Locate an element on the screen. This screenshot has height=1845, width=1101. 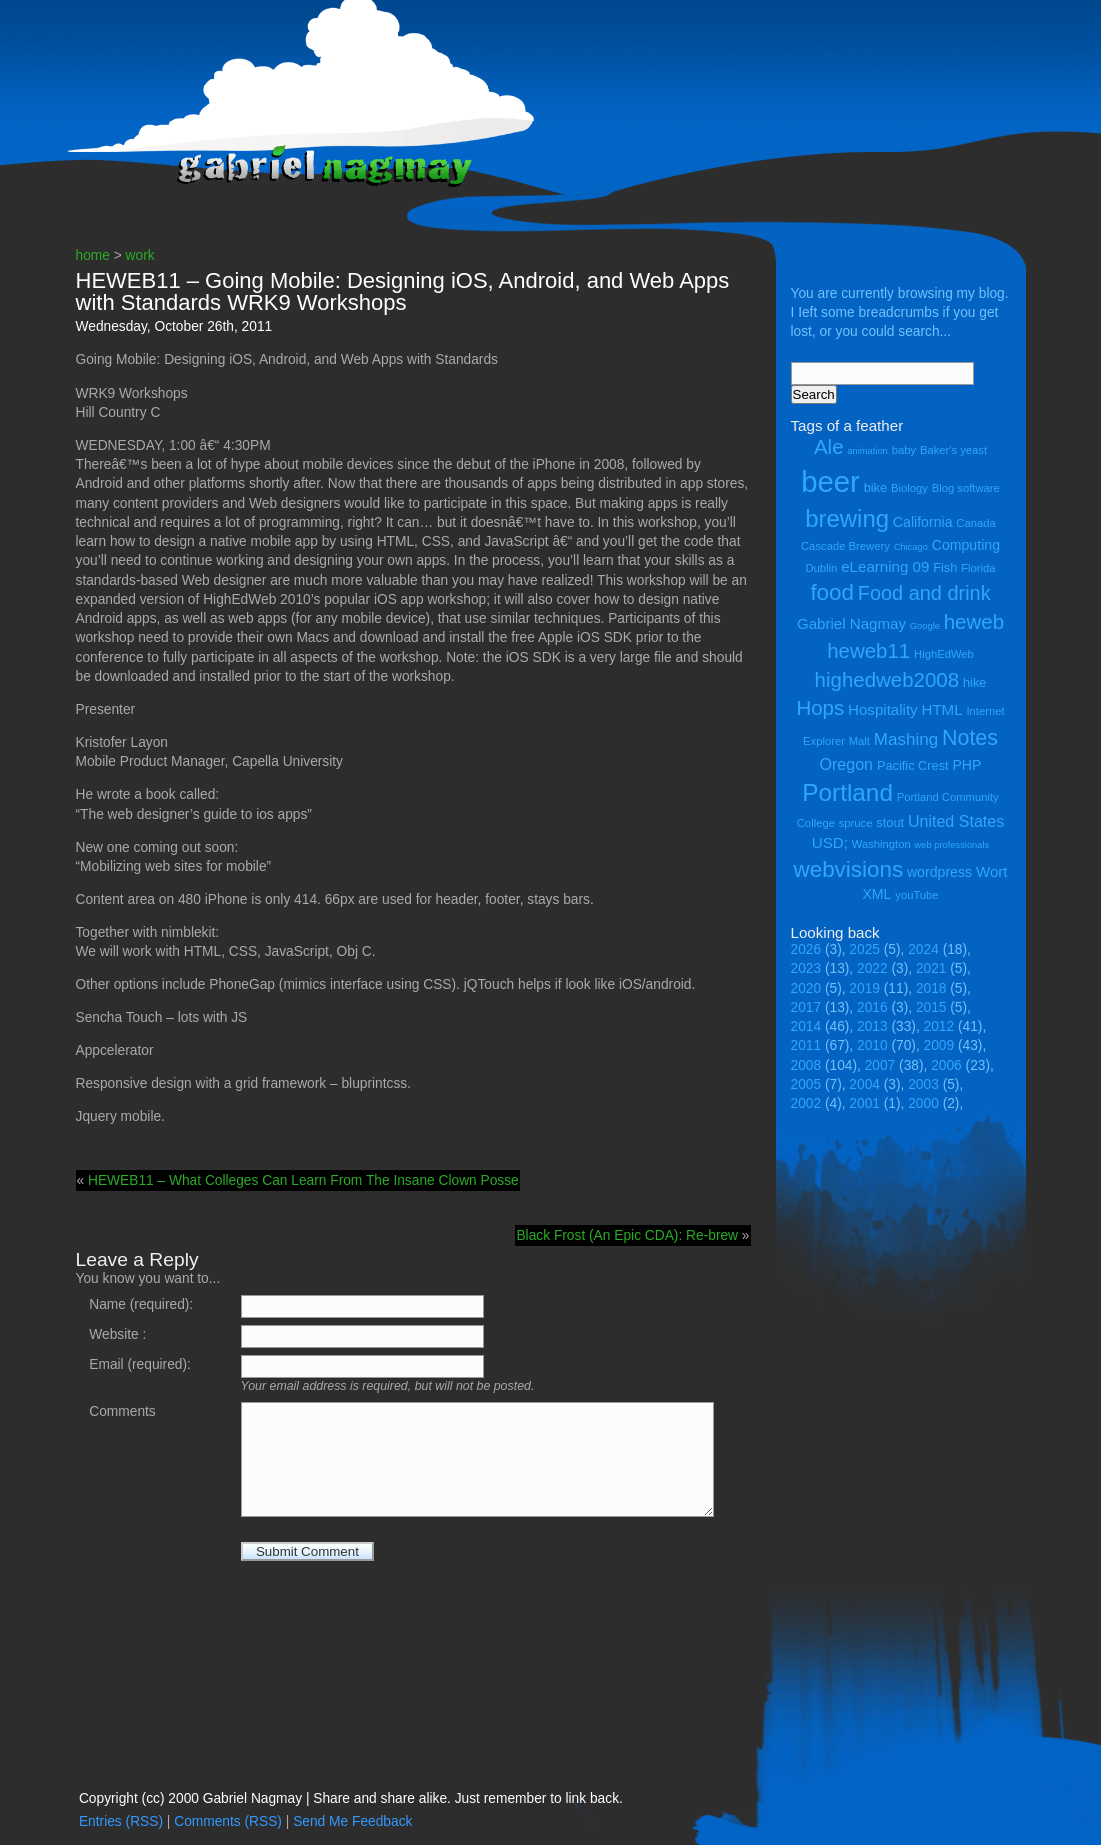
hike [hike (5 items)] is located at coordinates (974, 682).